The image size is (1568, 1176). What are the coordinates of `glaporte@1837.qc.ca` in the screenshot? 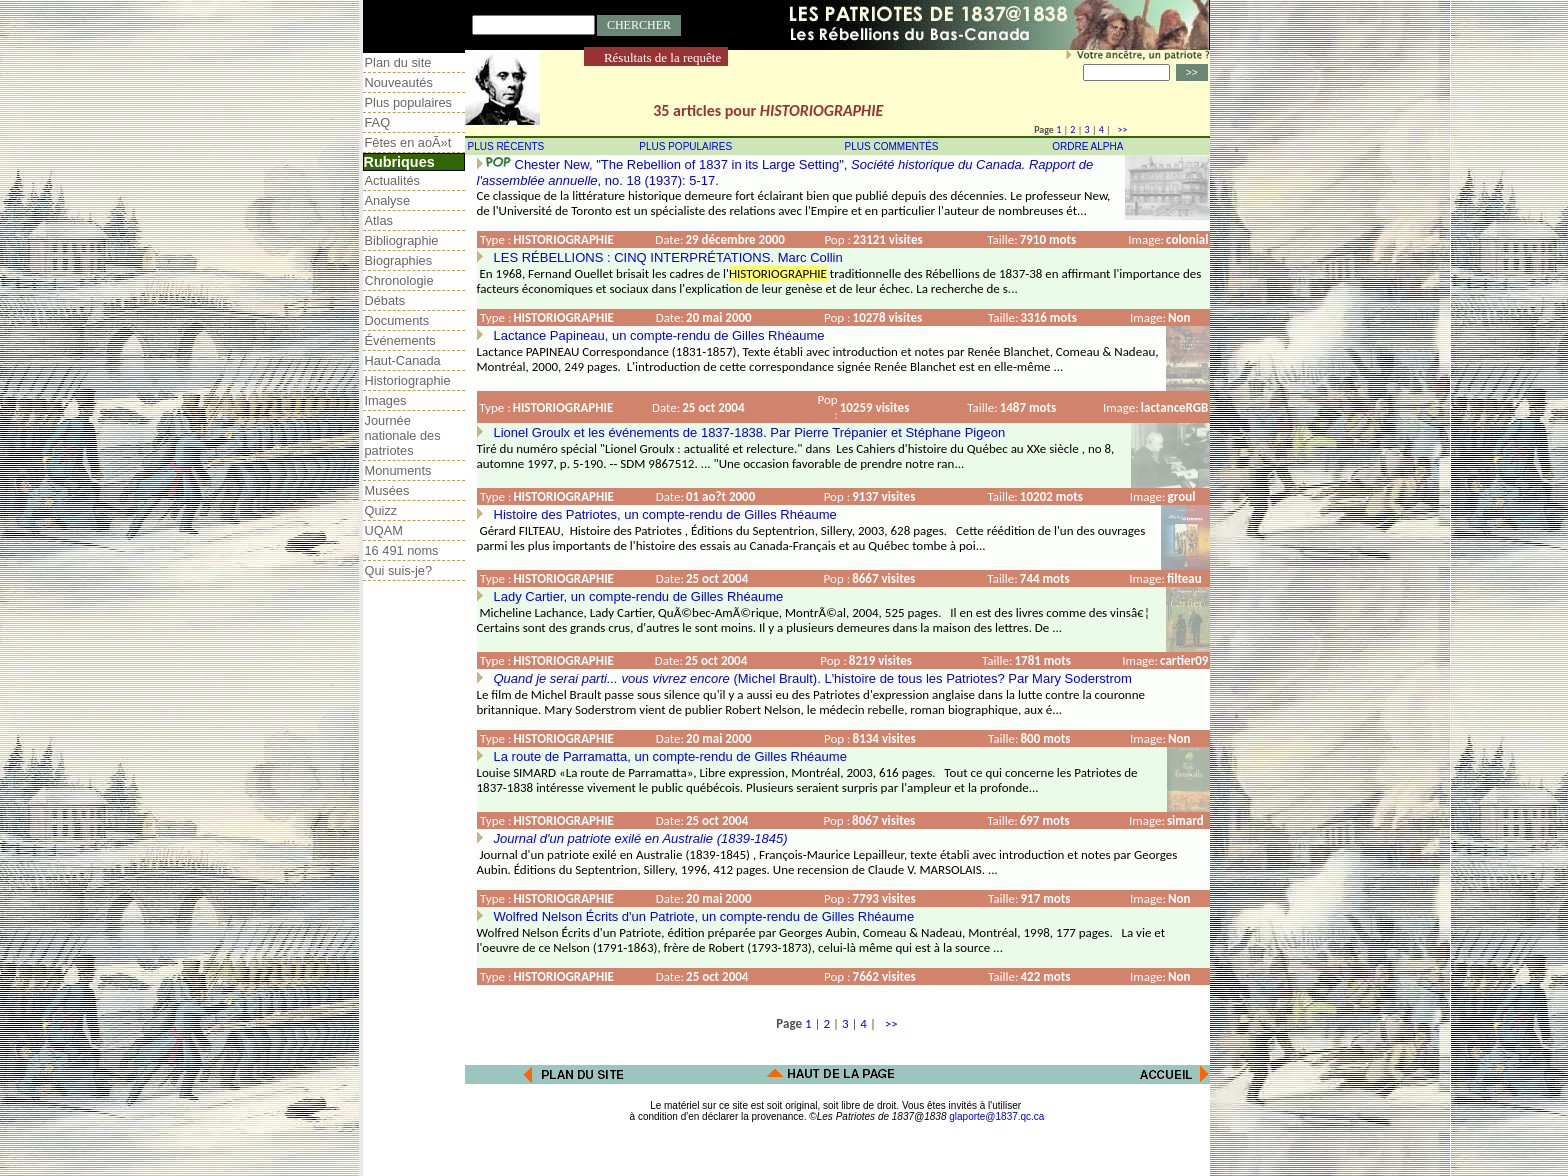 It's located at (996, 1116).